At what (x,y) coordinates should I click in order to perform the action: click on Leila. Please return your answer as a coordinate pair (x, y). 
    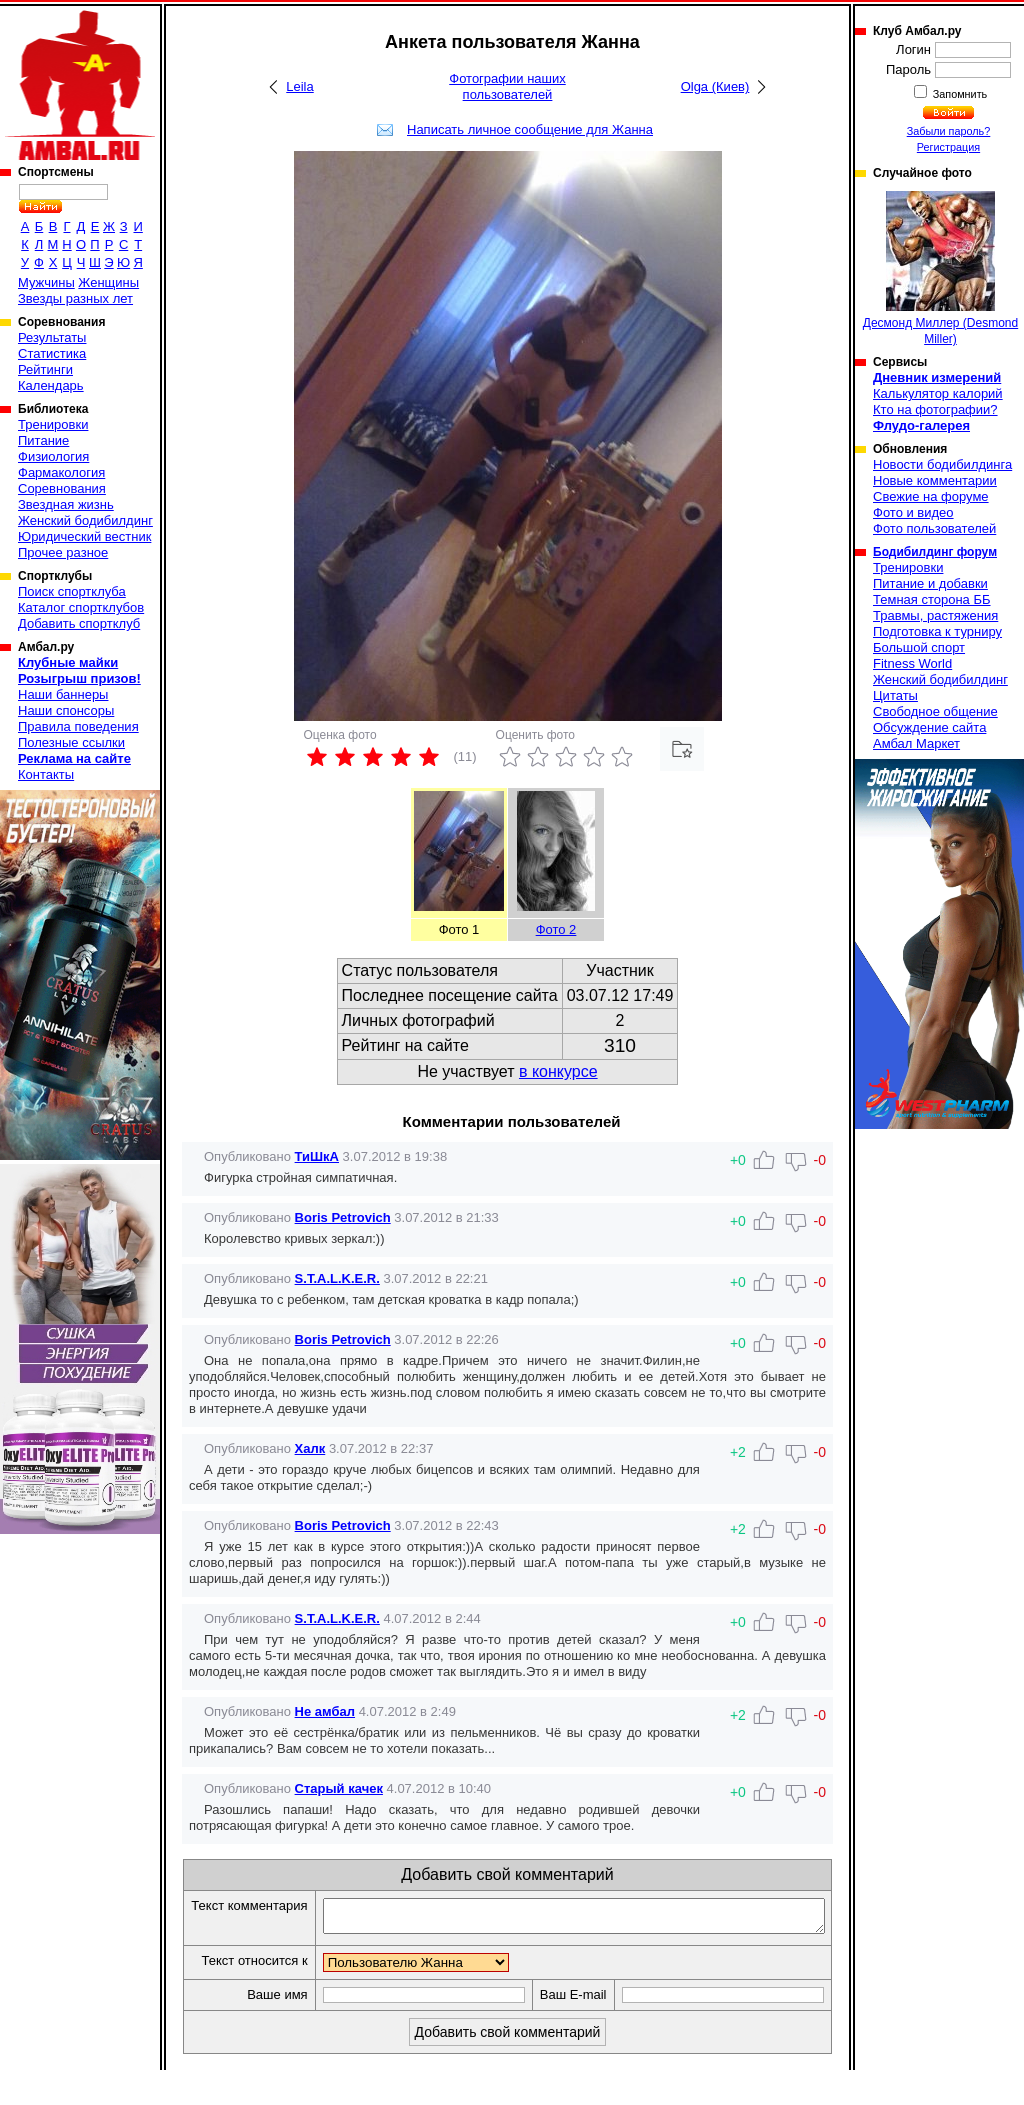
    Looking at the image, I should click on (299, 86).